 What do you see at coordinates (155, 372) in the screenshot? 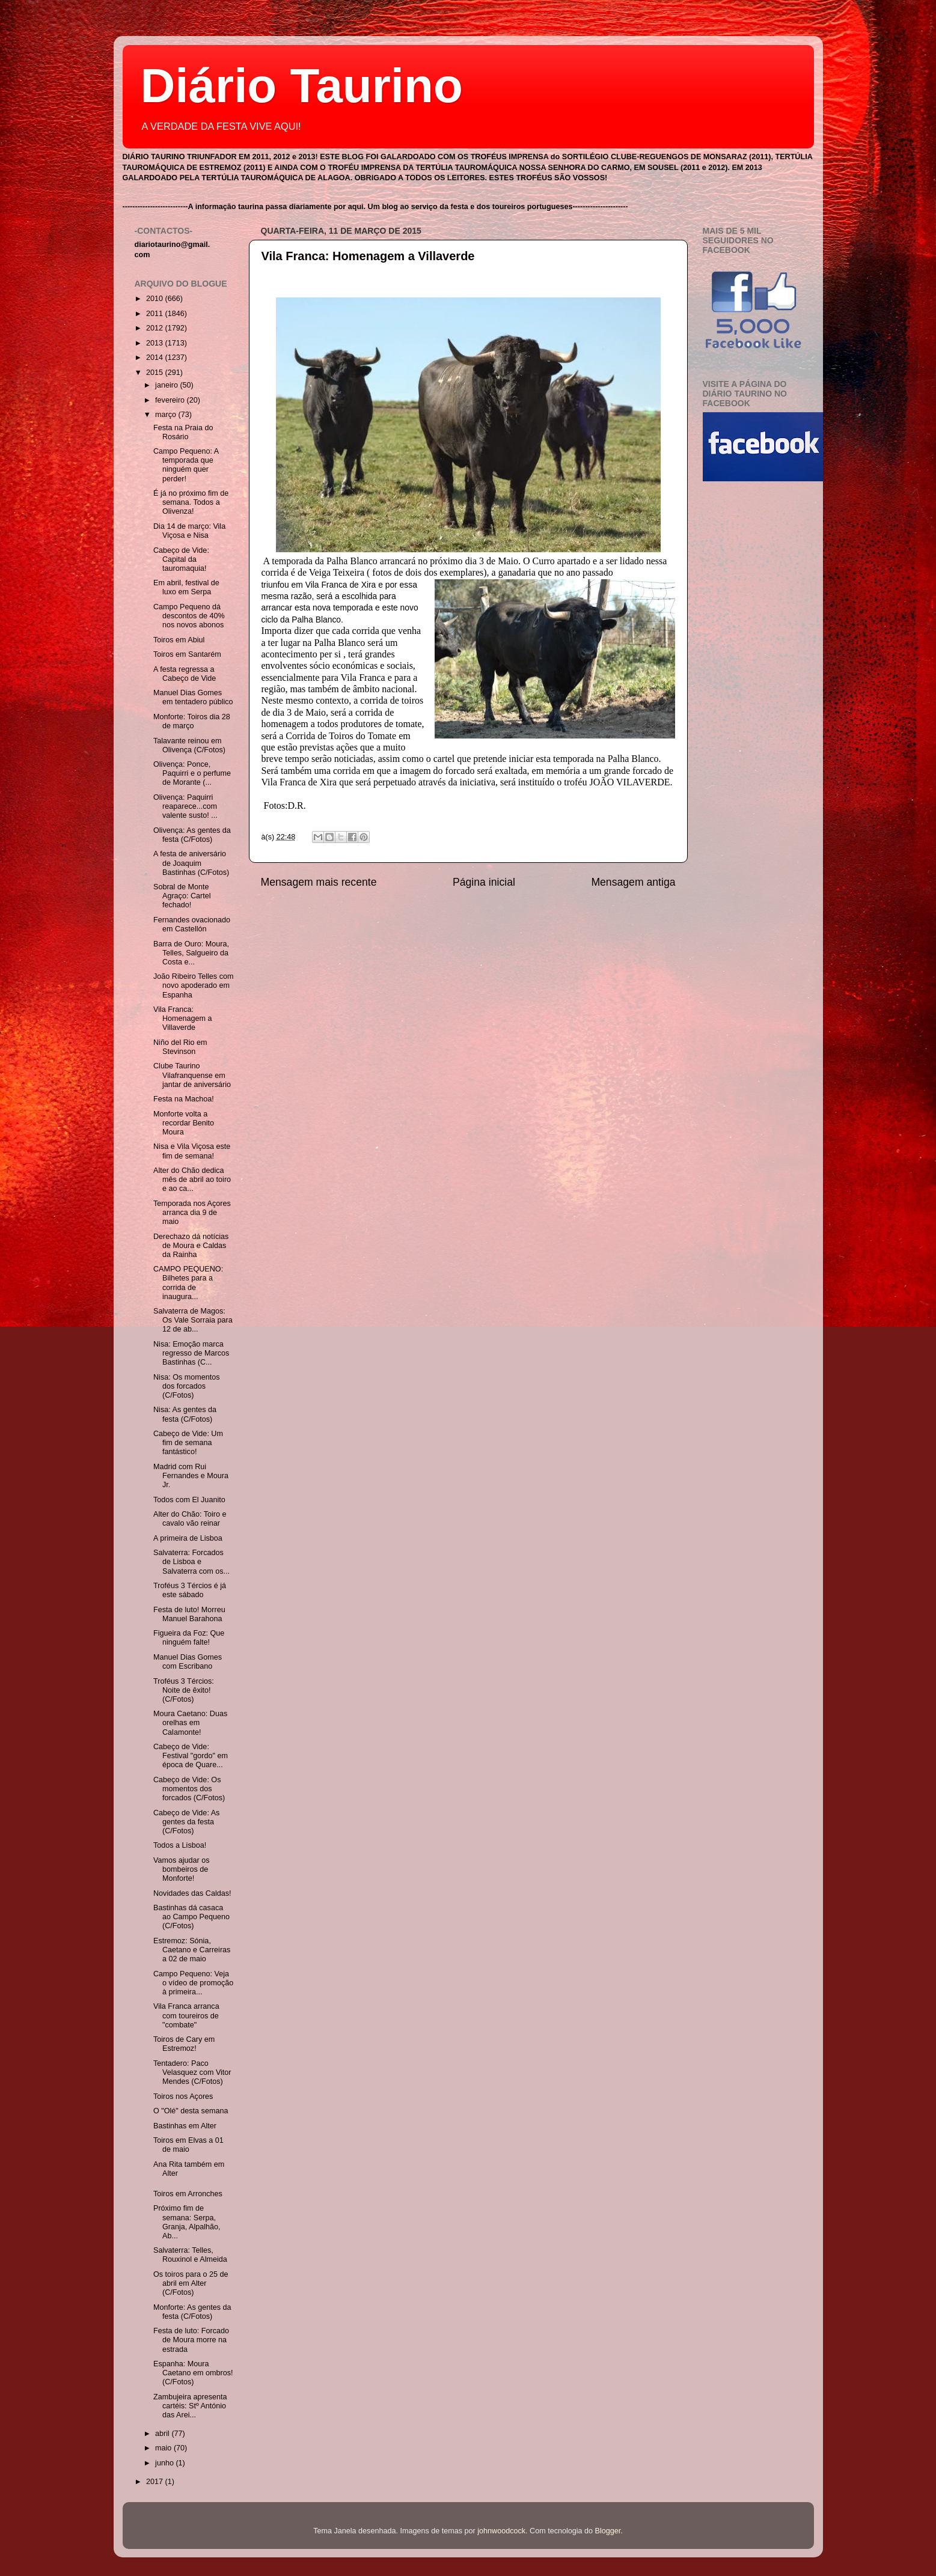
I see `2015` at bounding box center [155, 372].